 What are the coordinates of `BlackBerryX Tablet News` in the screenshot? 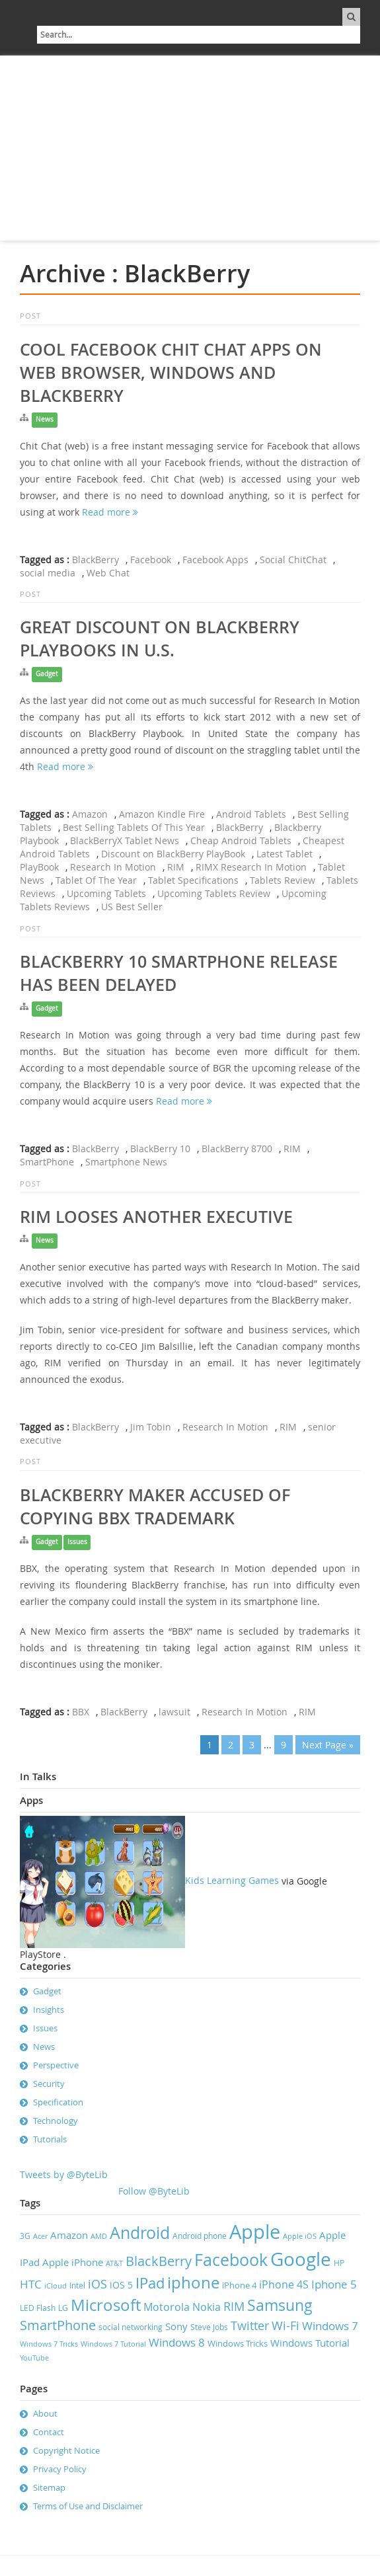 It's located at (124, 840).